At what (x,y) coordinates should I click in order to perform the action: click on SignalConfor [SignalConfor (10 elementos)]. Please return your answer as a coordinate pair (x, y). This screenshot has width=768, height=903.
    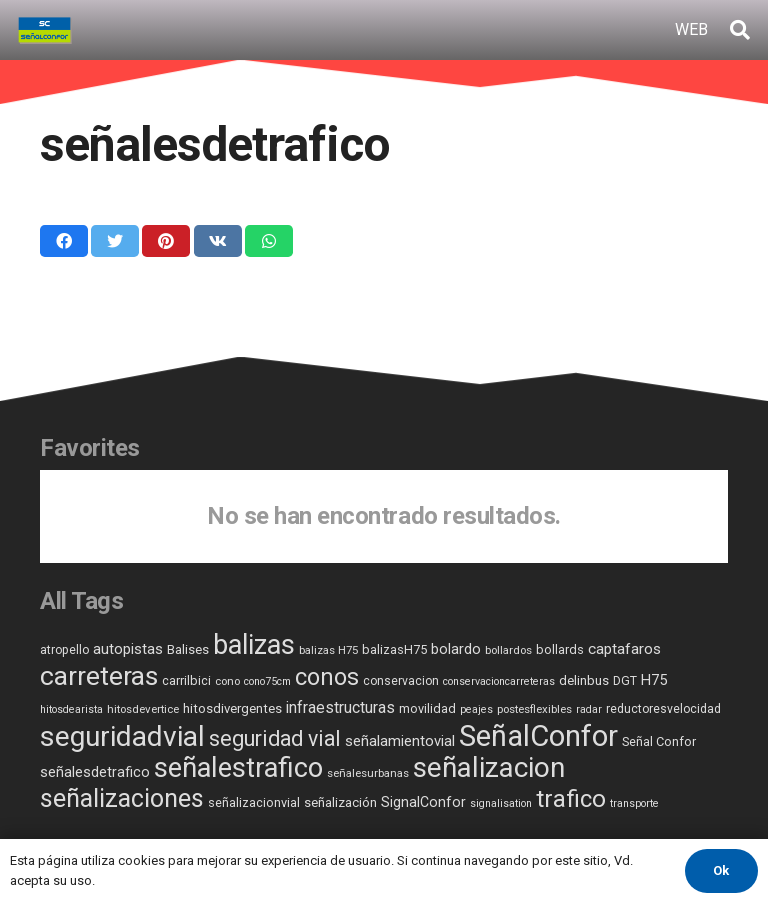
    Looking at the image, I should click on (423, 802).